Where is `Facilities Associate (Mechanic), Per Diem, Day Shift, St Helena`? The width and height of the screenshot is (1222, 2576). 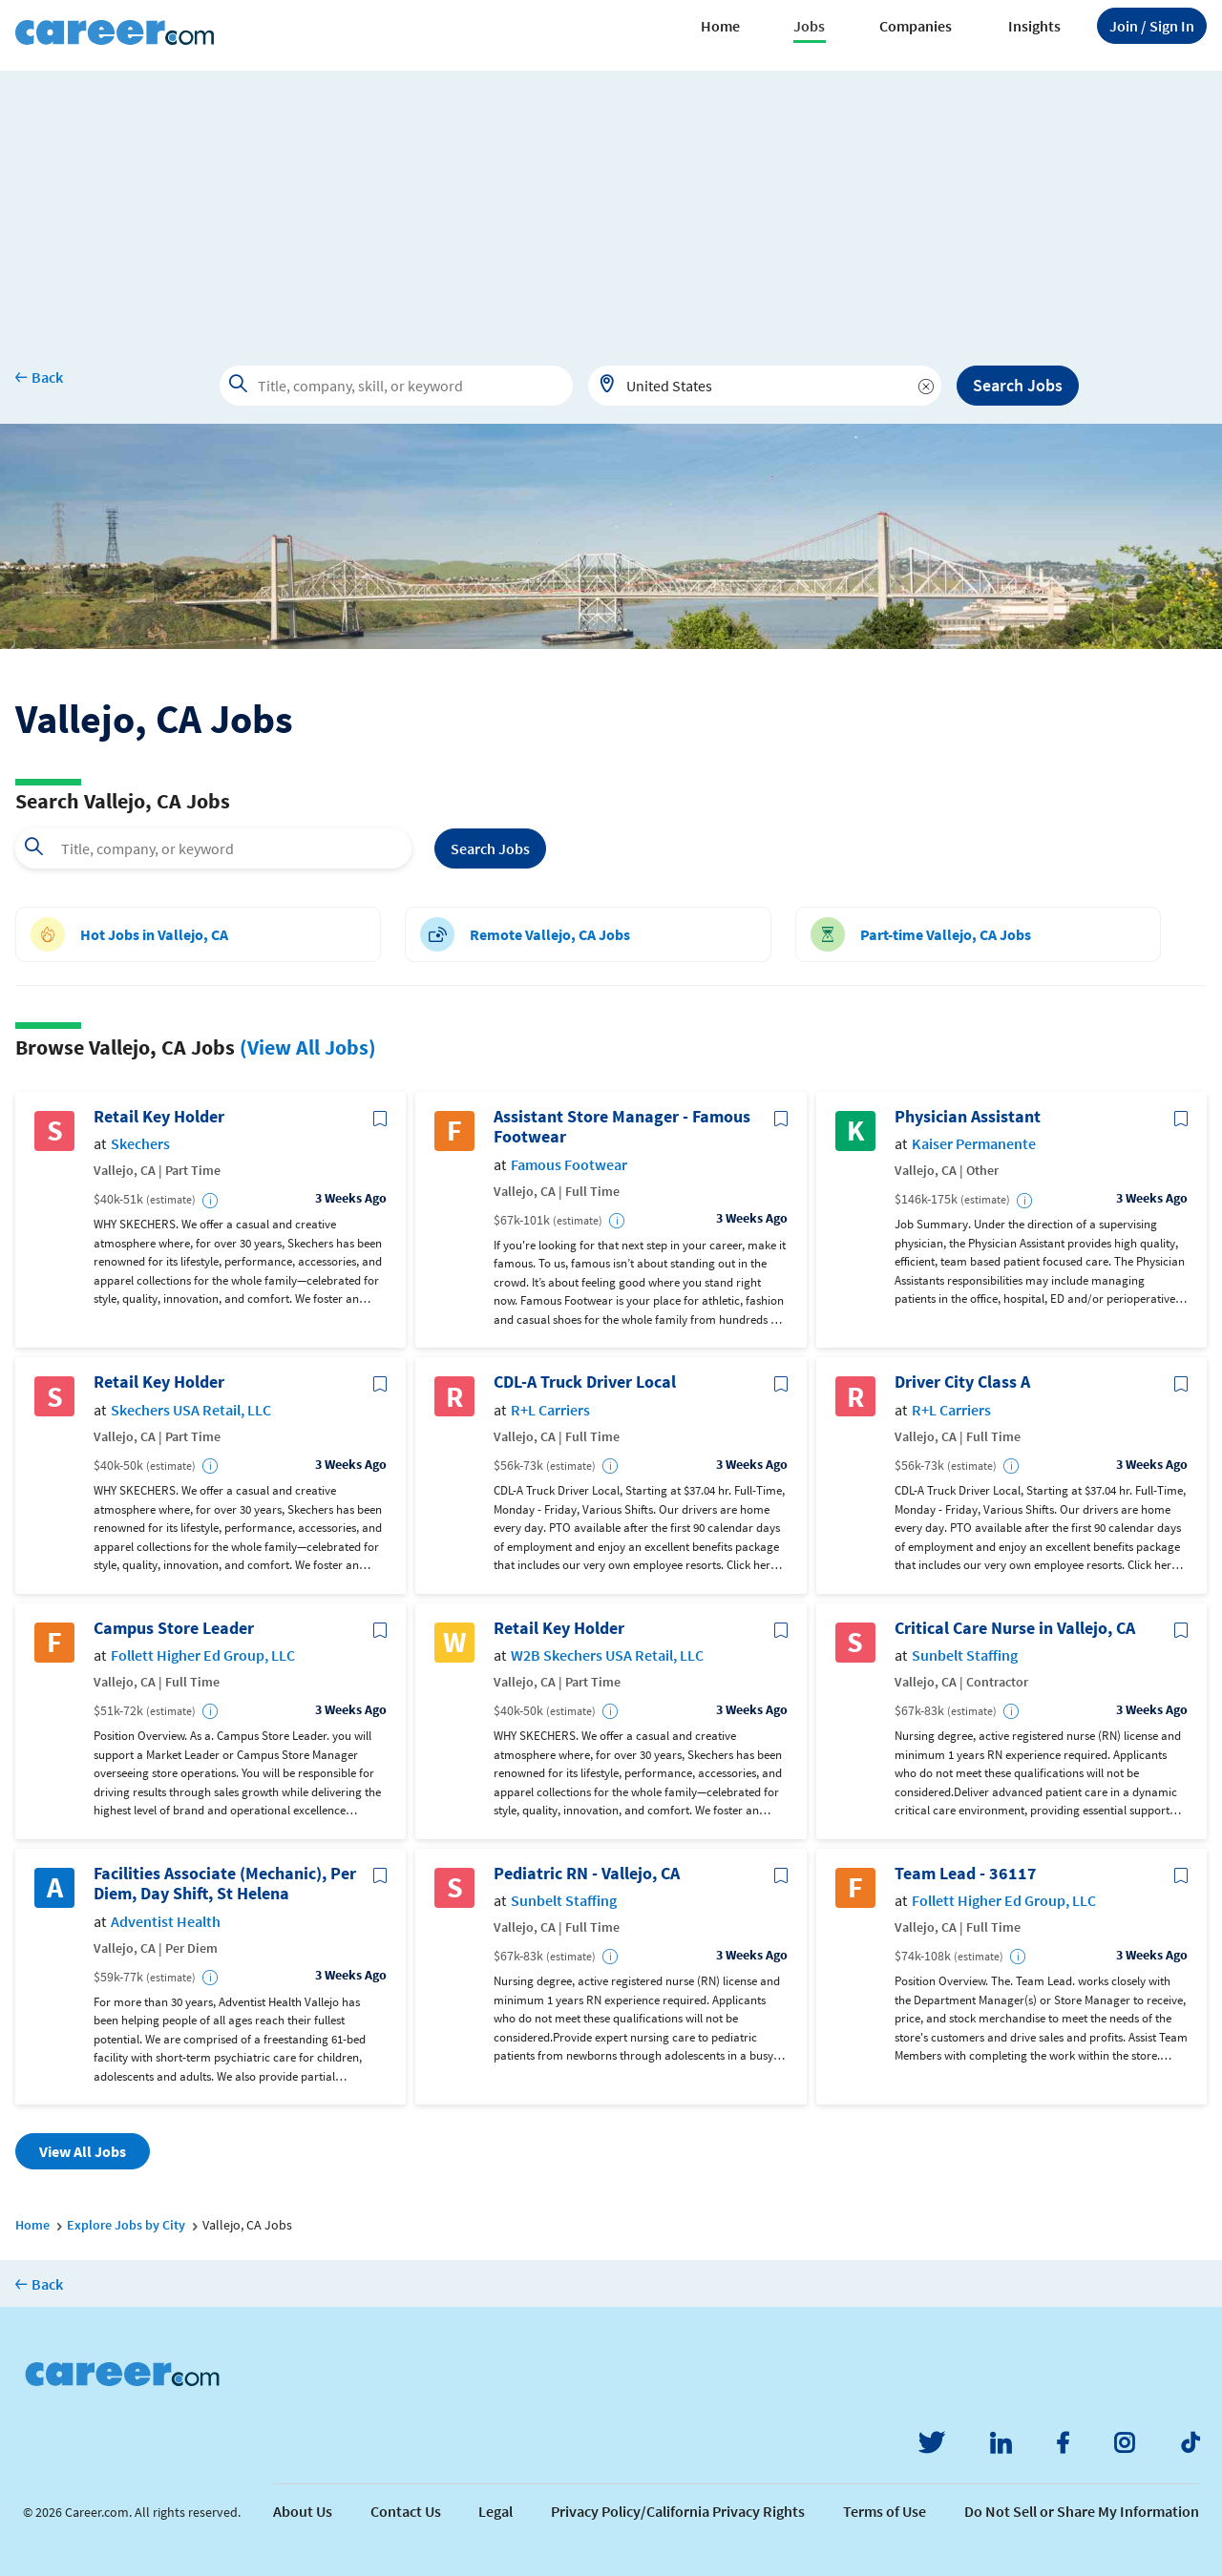 Facilities Associate (Mechanic), Per Diem, Day Shift, St Helena is located at coordinates (225, 1883).